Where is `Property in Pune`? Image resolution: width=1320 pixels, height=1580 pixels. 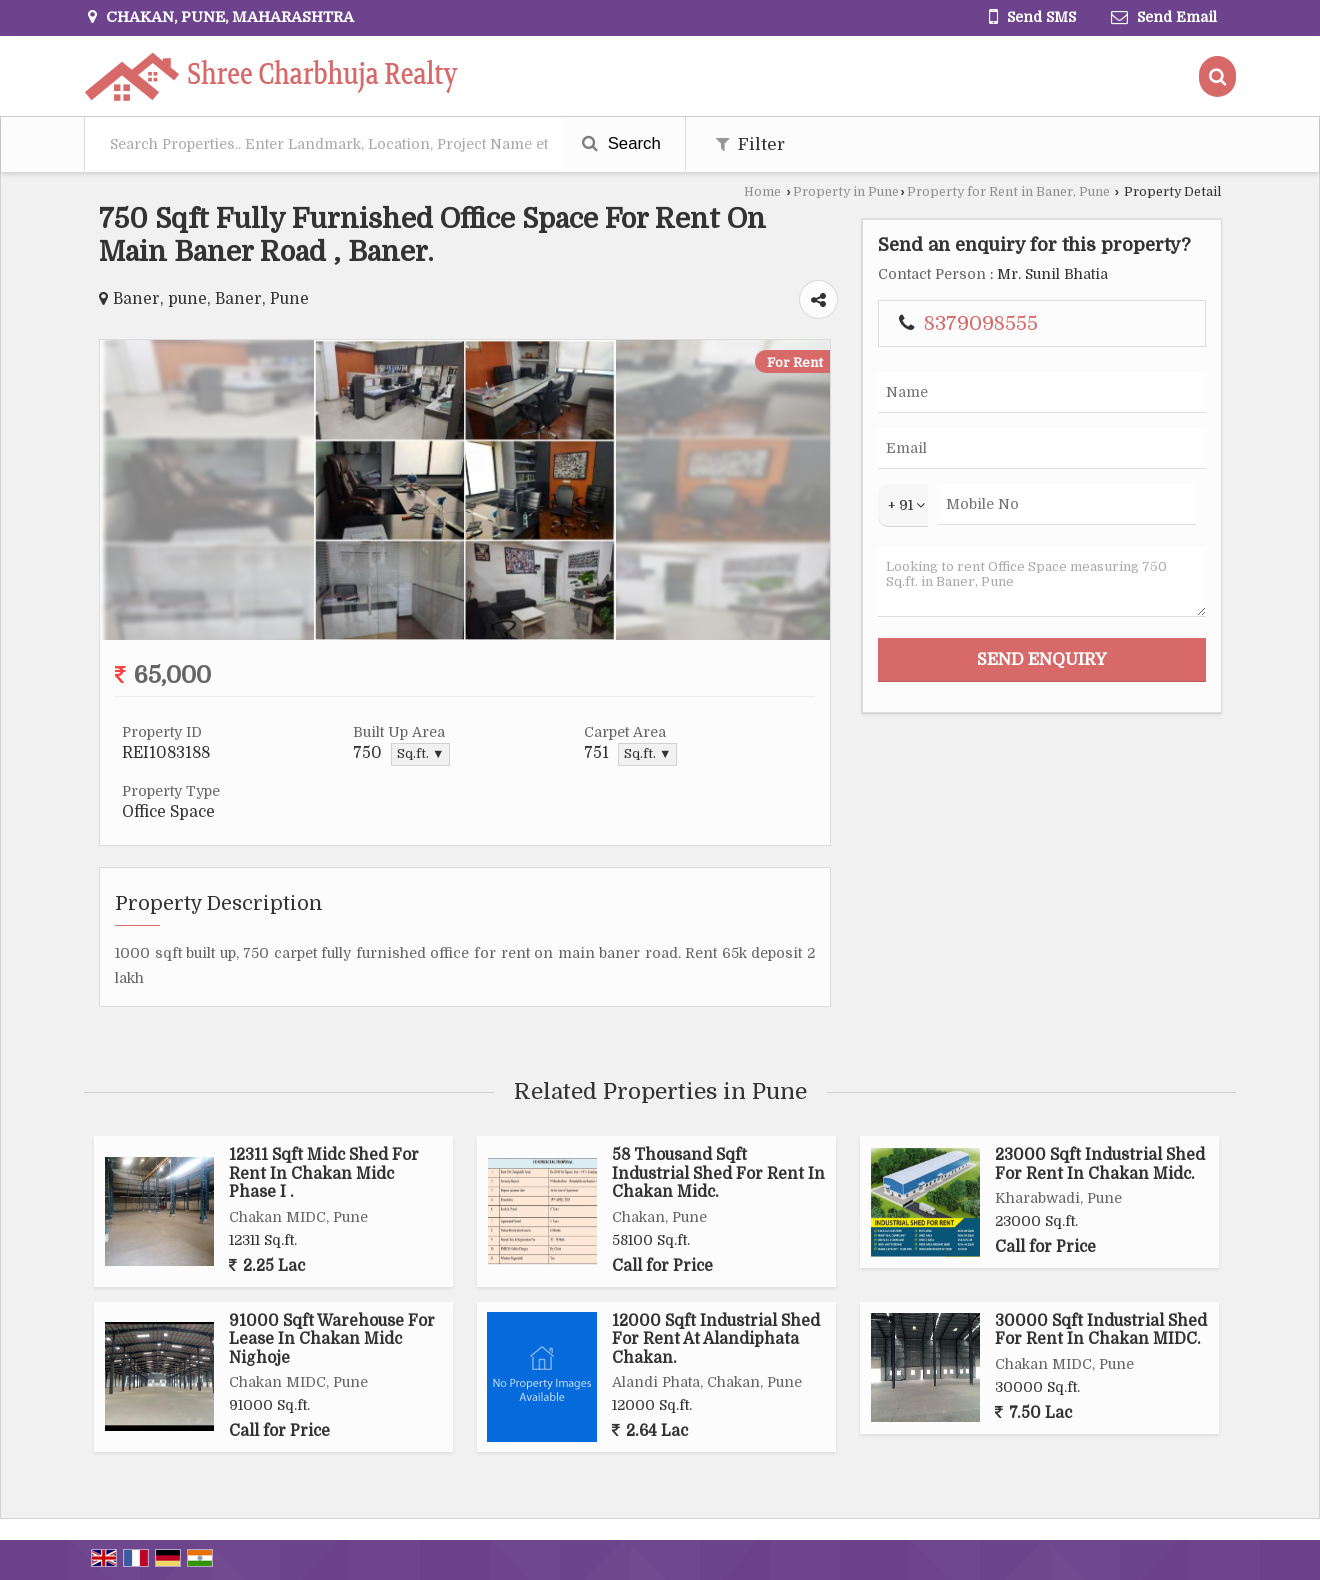 Property in Pune is located at coordinates (846, 192).